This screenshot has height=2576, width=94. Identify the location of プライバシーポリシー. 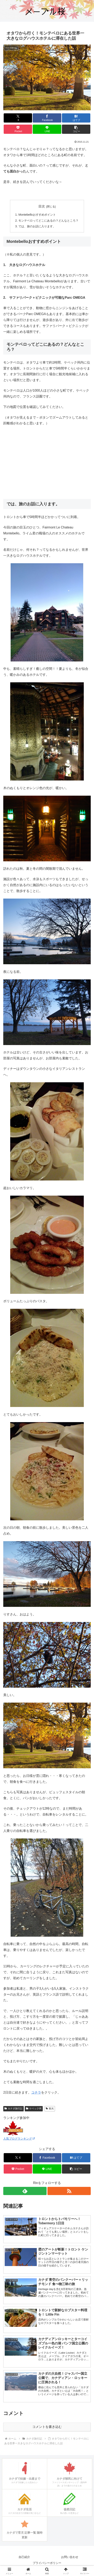
(47, 2563).